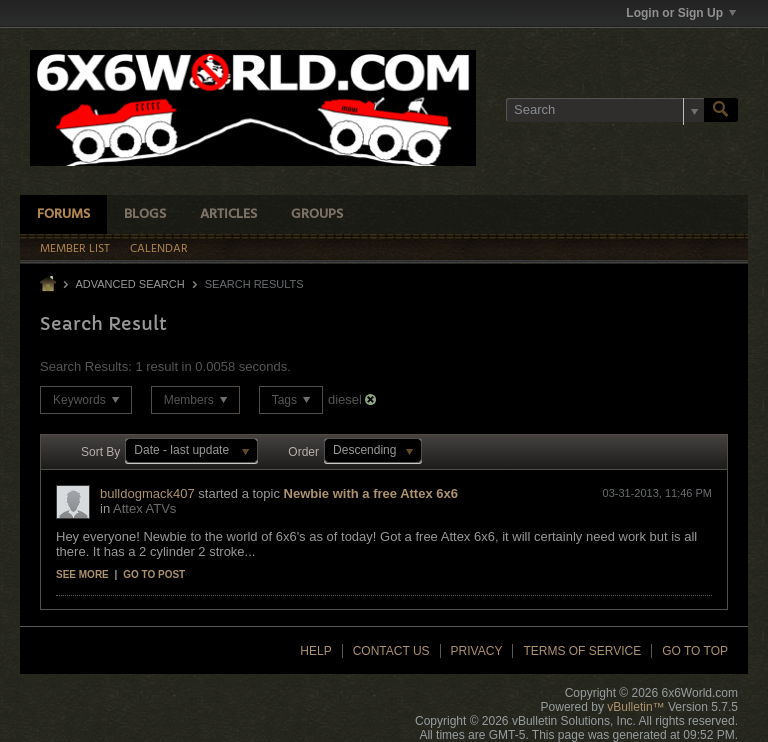  Describe the element at coordinates (681, 13) in the screenshot. I see `Login or Sign Up` at that location.